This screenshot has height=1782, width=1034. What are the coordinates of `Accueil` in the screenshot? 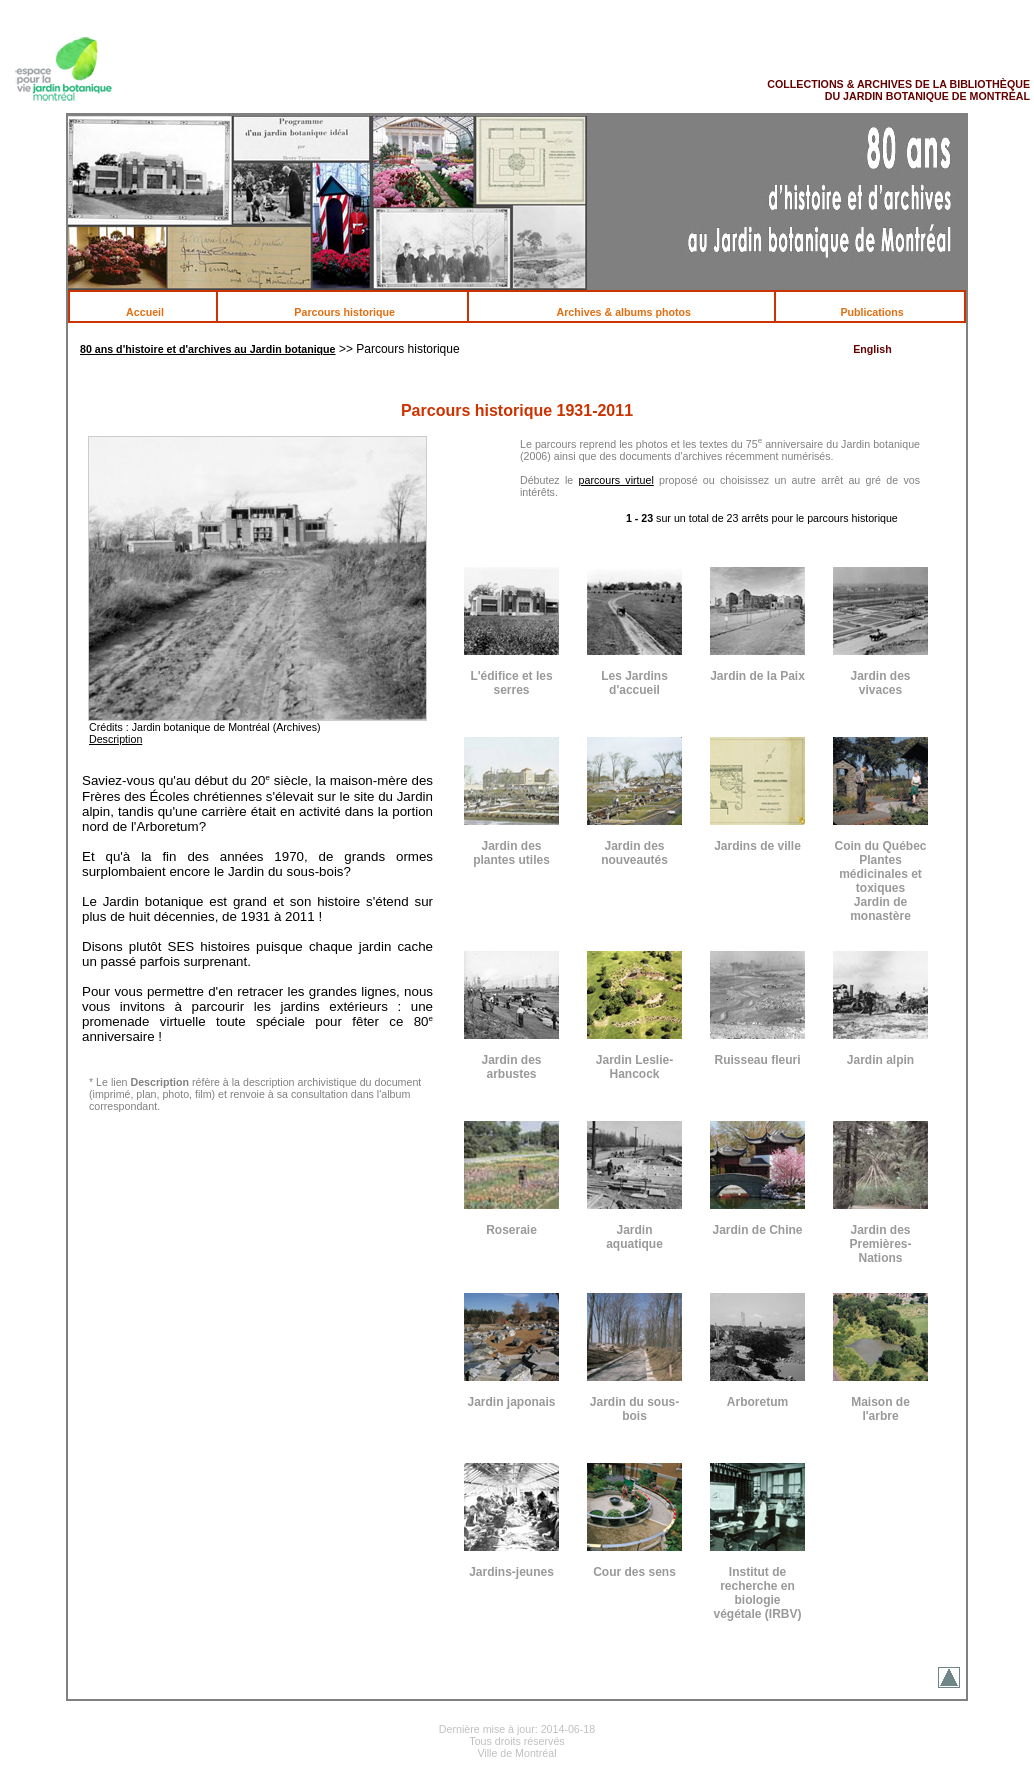 It's located at (155, 312).